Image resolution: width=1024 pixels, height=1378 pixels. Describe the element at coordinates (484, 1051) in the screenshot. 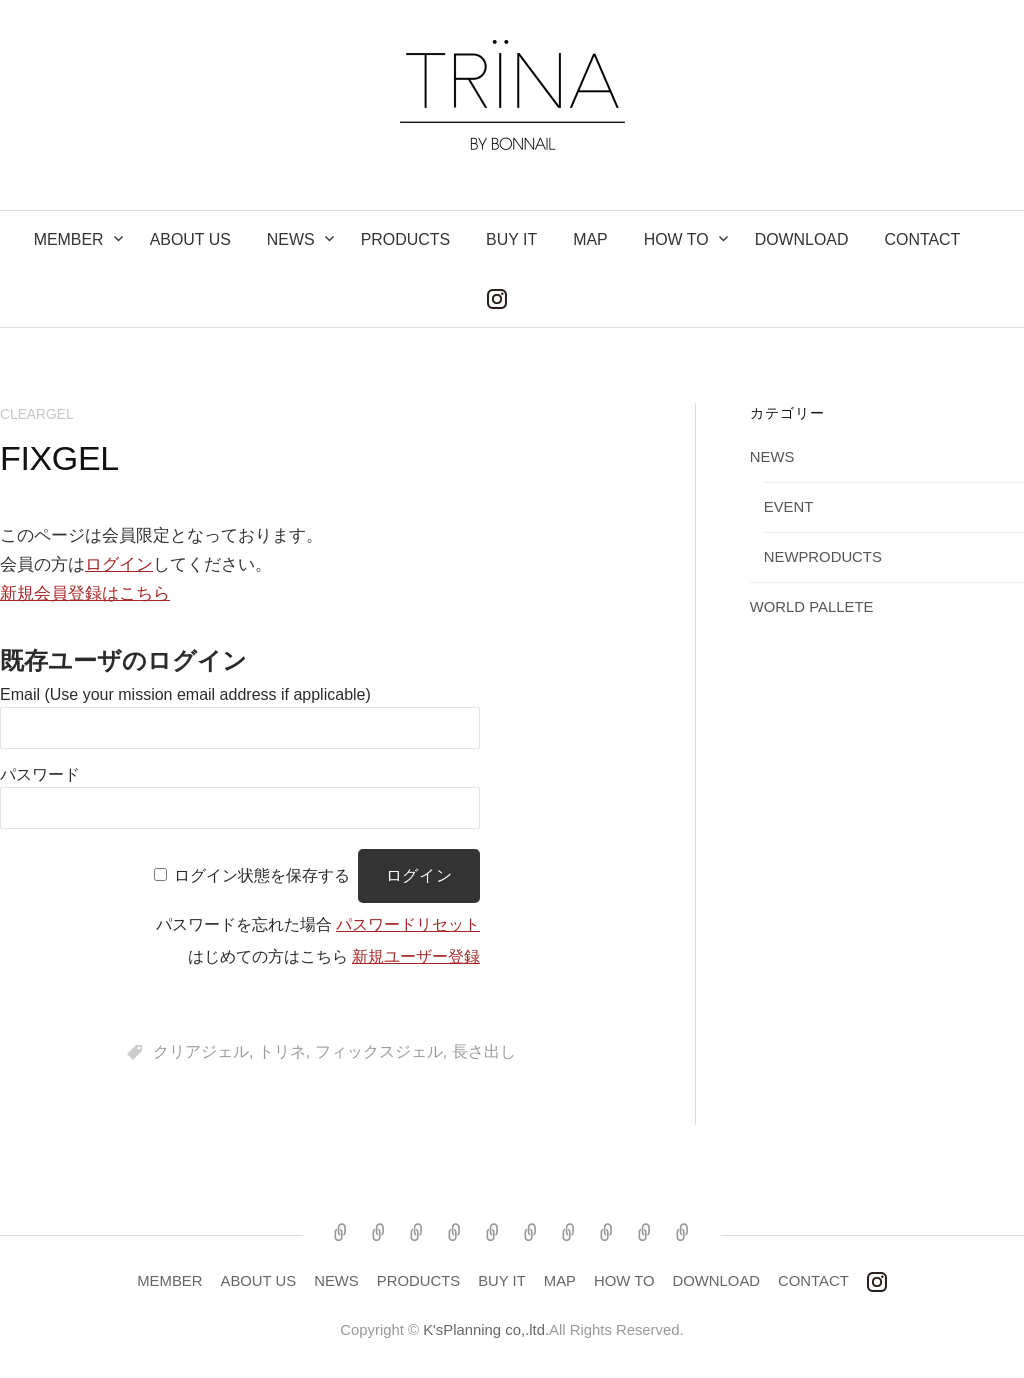

I see `長さ出し` at that location.